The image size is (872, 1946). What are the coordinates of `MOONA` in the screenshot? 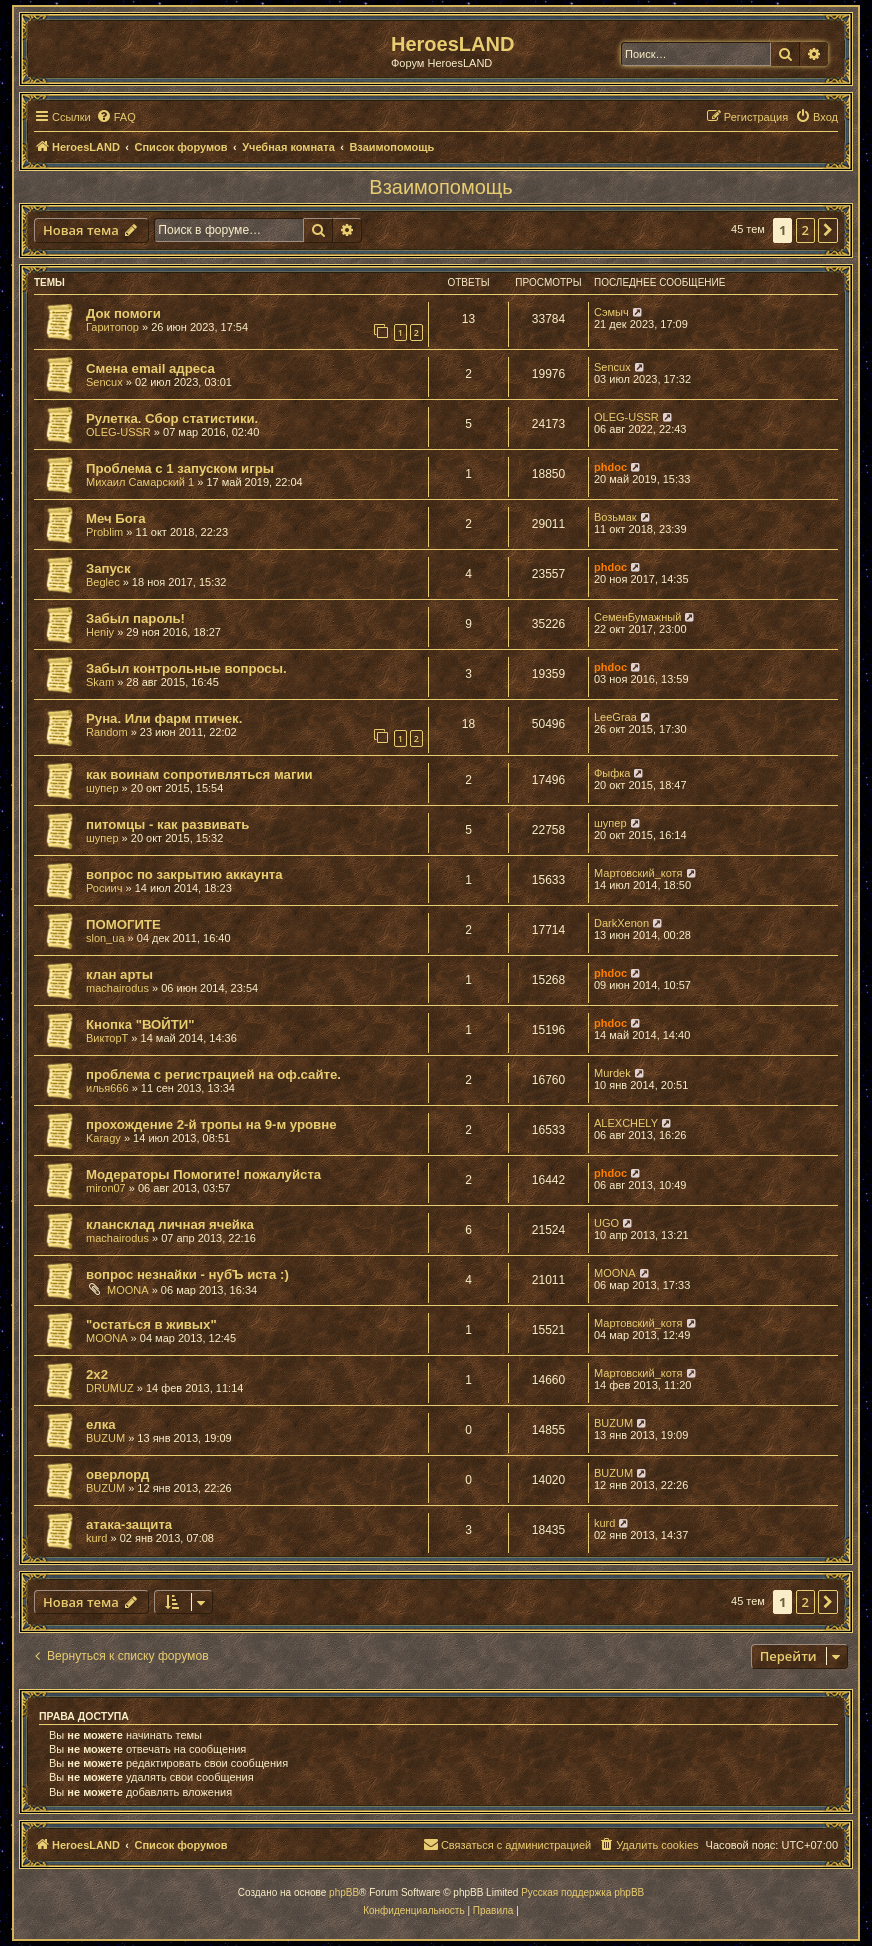 It's located at (128, 1290).